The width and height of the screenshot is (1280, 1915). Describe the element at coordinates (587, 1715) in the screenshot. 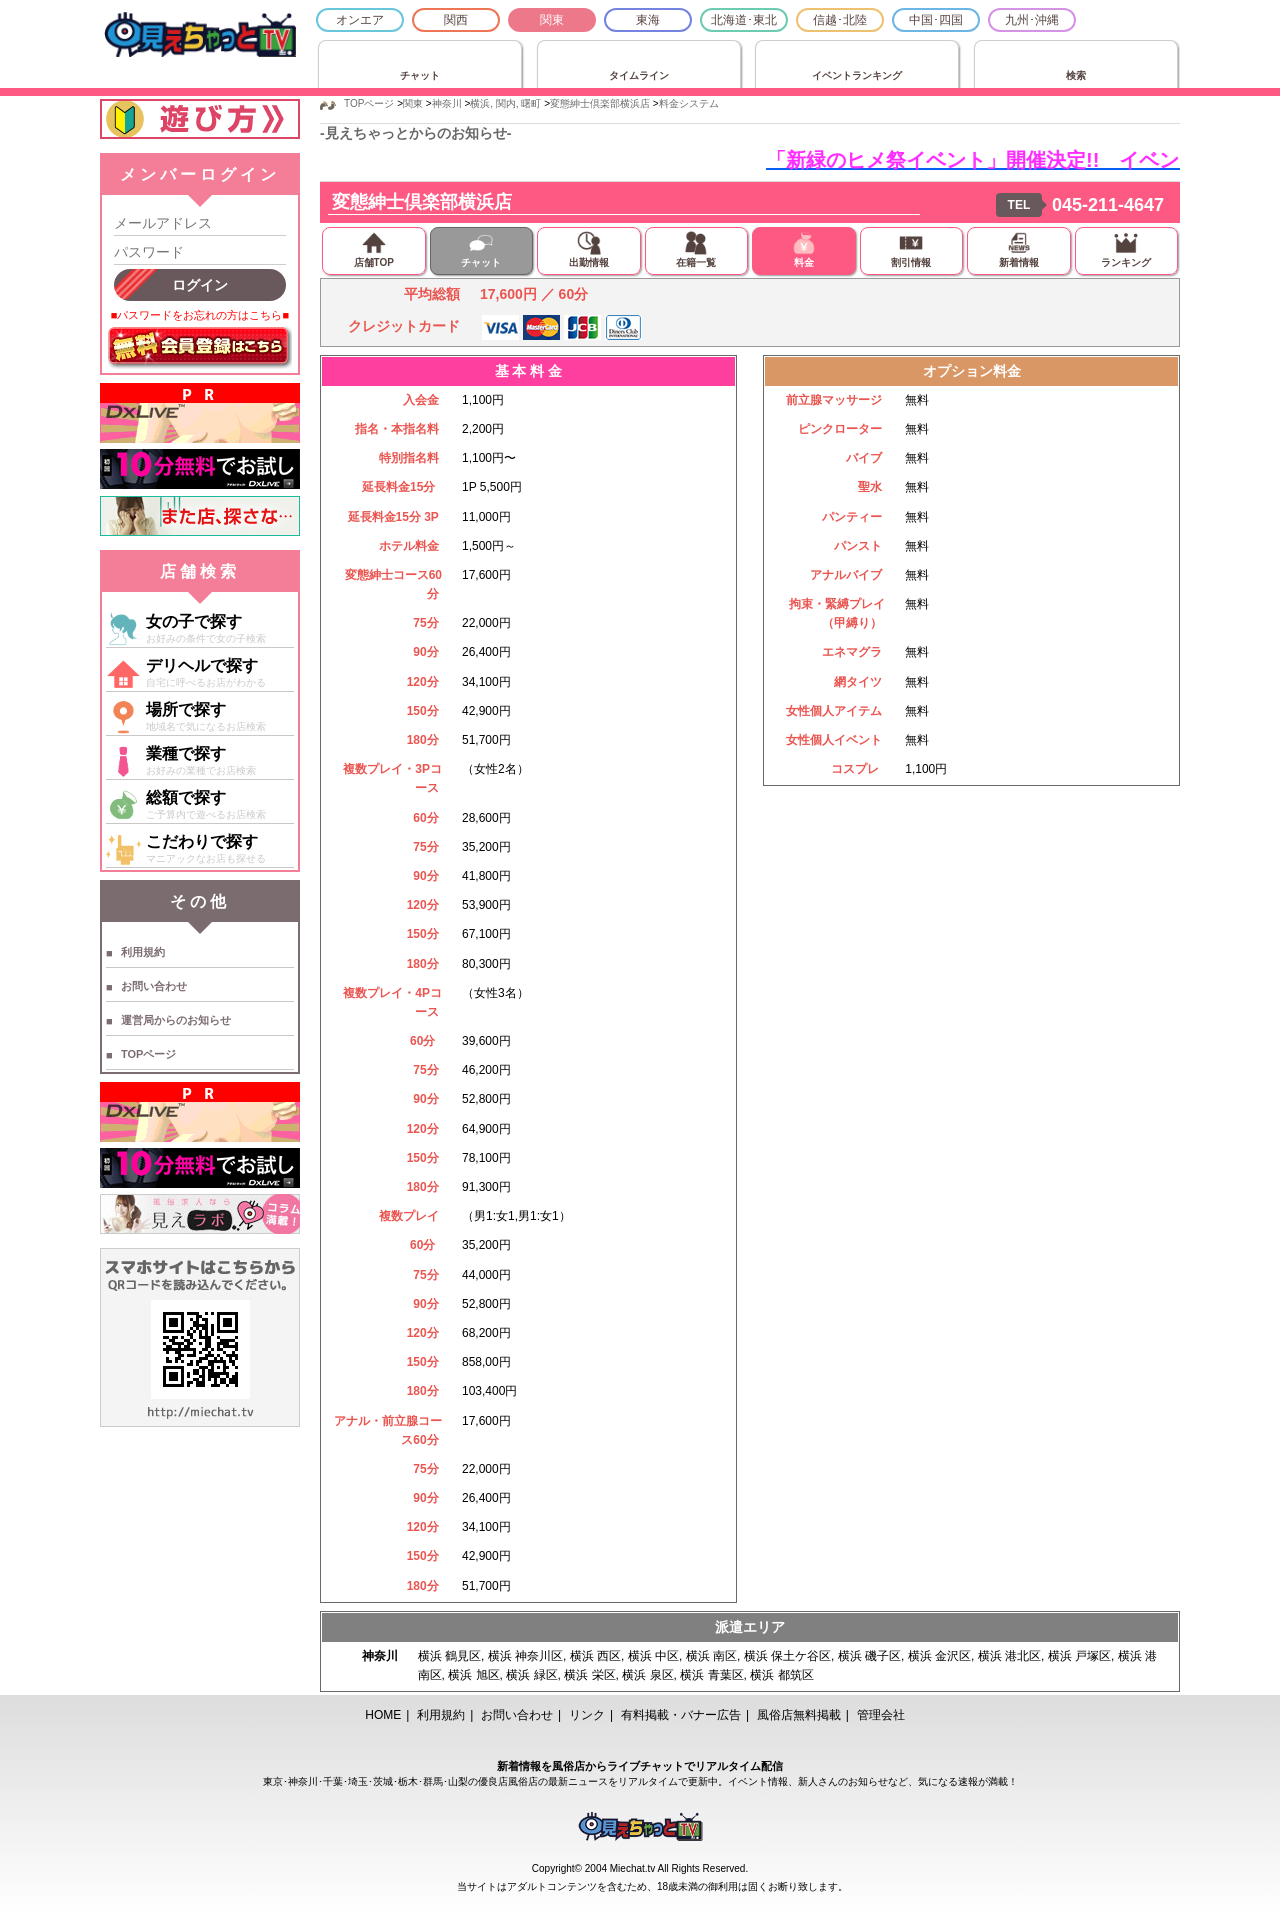

I see `リンク` at that location.